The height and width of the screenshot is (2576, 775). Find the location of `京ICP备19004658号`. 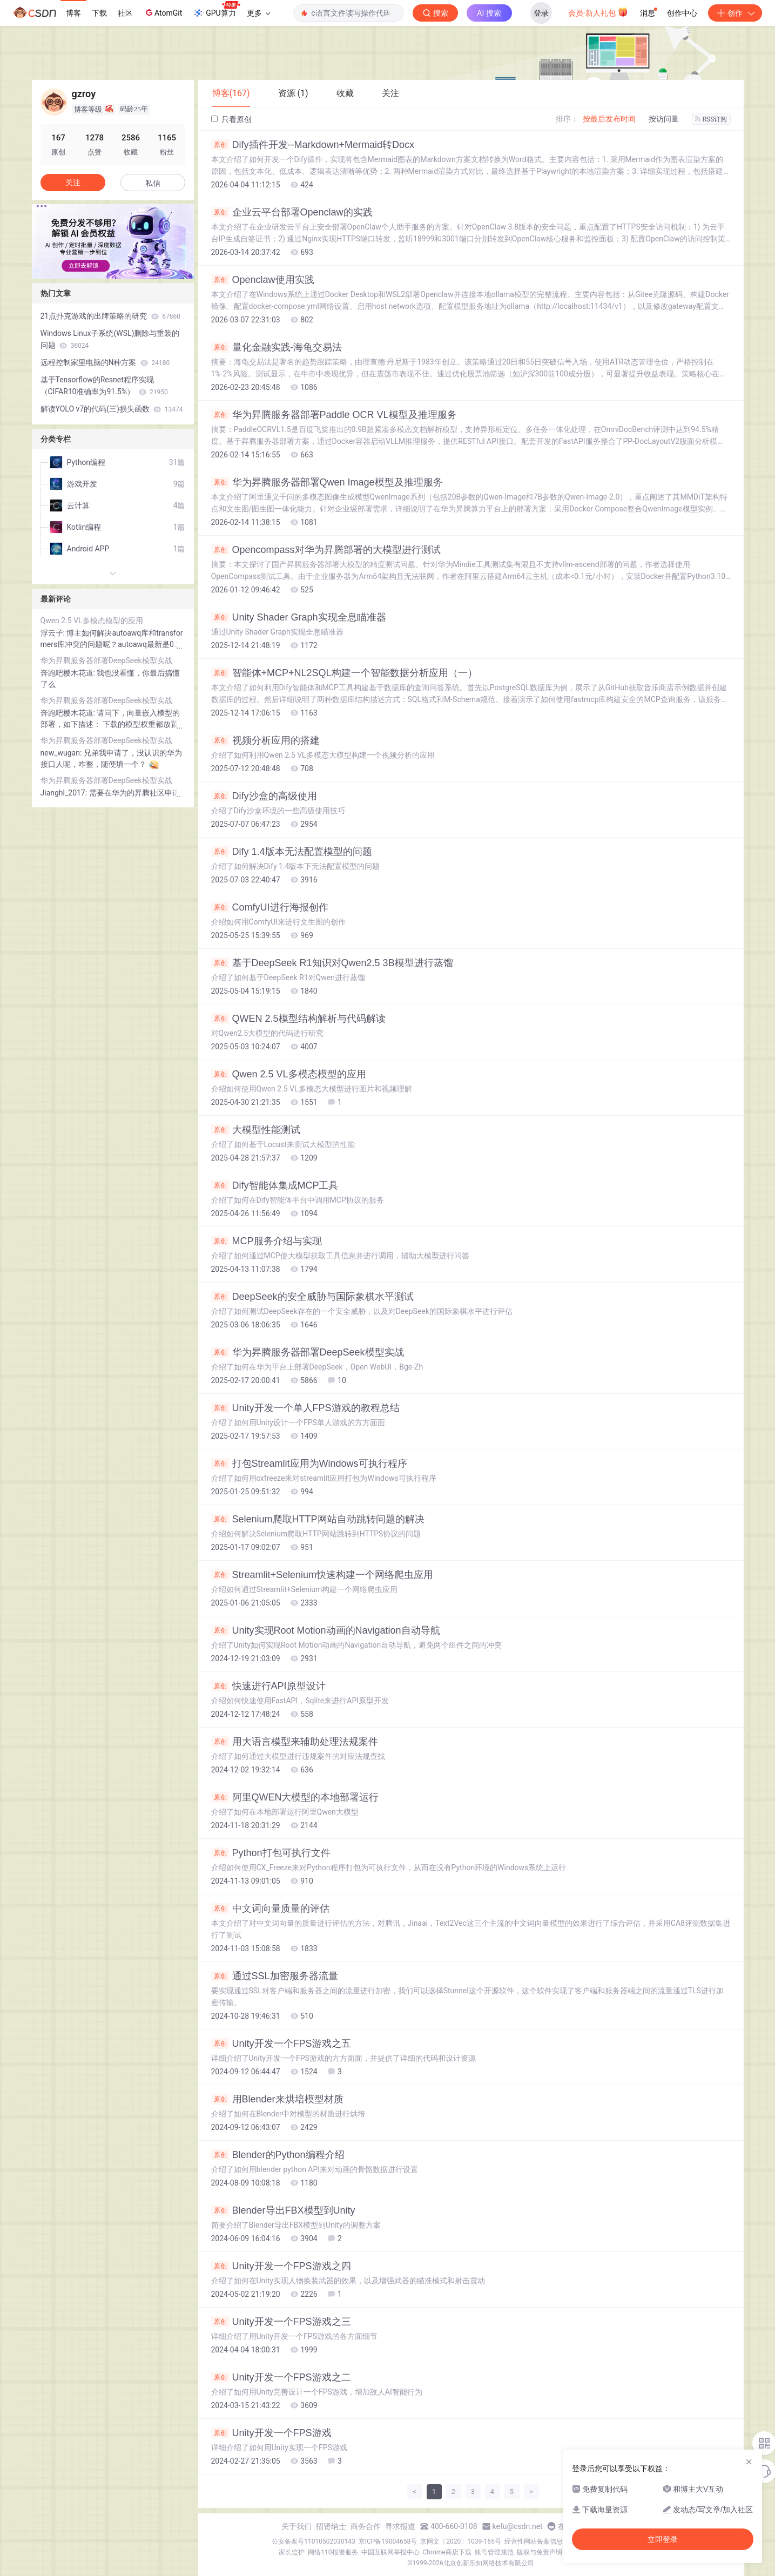

京ICP备19004658号 is located at coordinates (388, 2541).